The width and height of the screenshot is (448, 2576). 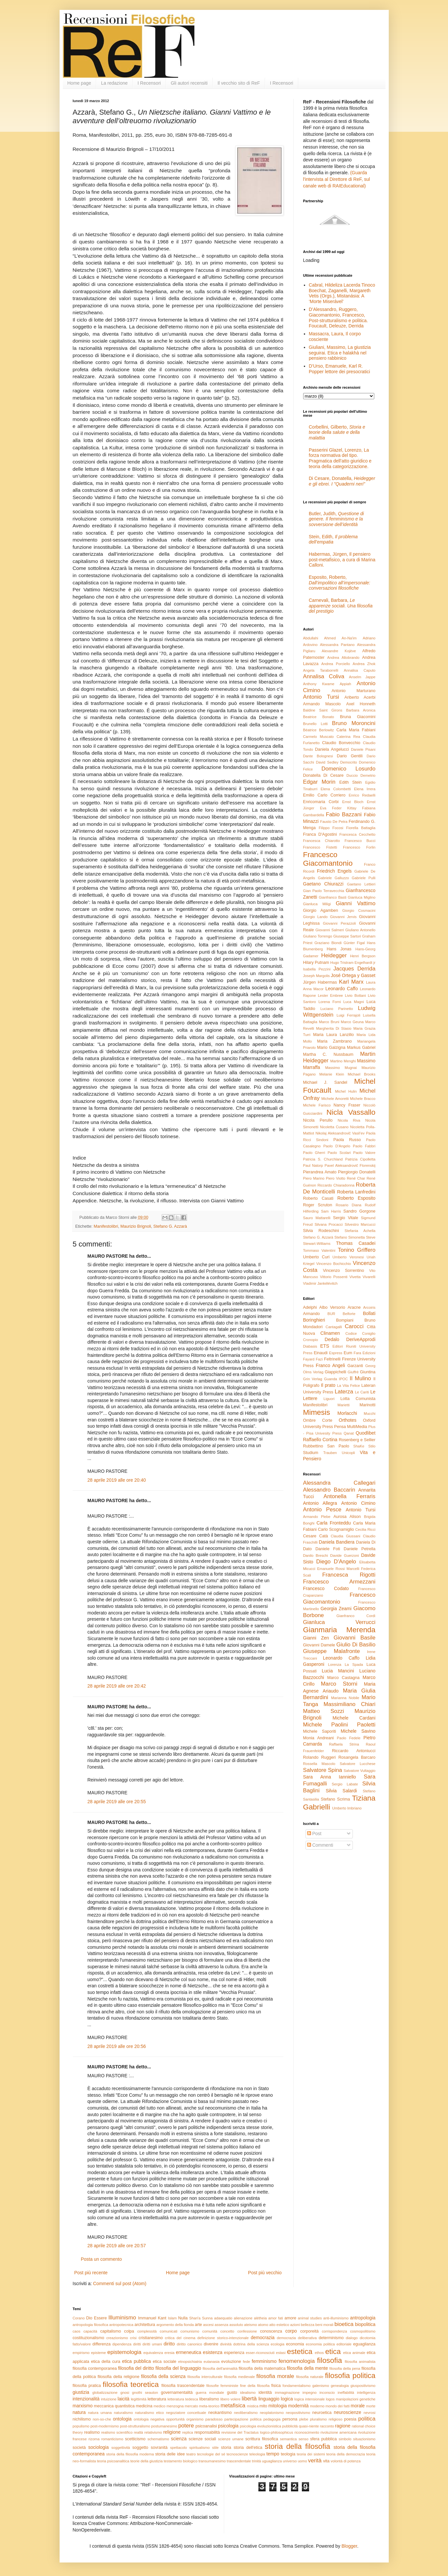 What do you see at coordinates (168, 2331) in the screenshot?
I see `comunicati` at bounding box center [168, 2331].